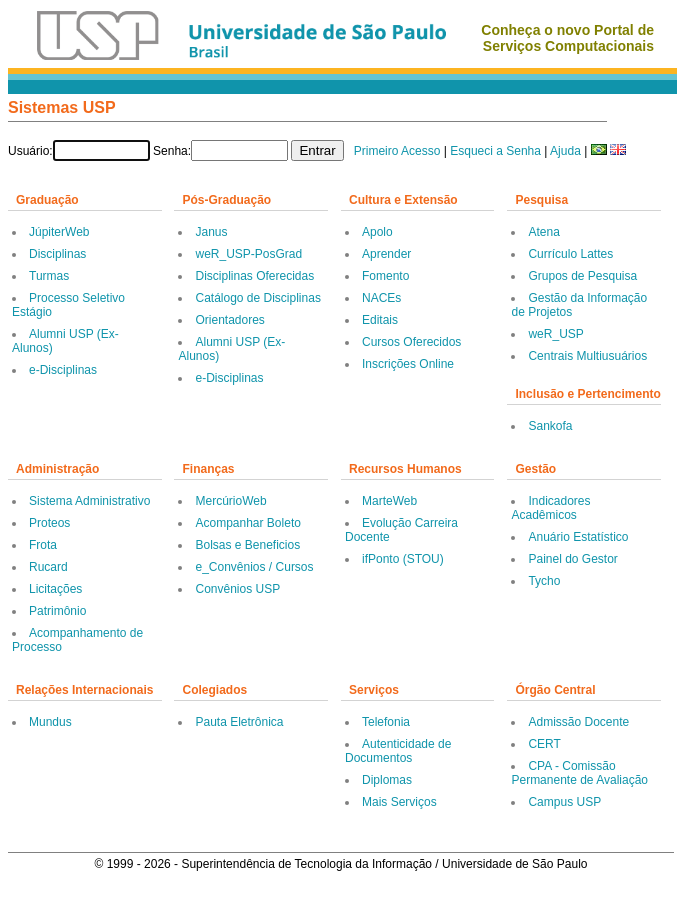  Describe the element at coordinates (544, 581) in the screenshot. I see `Tycho` at that location.